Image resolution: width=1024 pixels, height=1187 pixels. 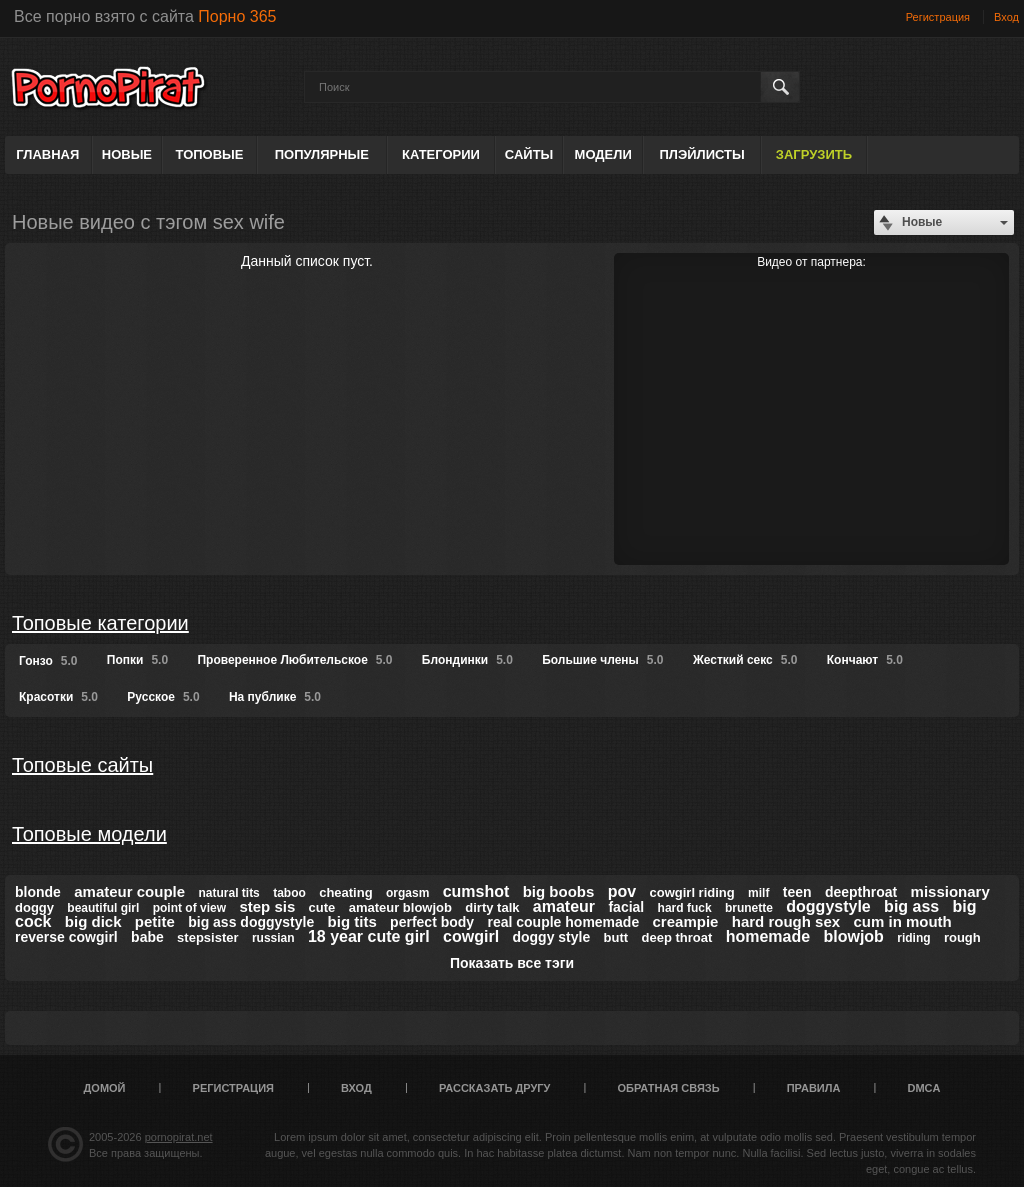 I want to click on real couple homemade, so click(x=563, y=922).